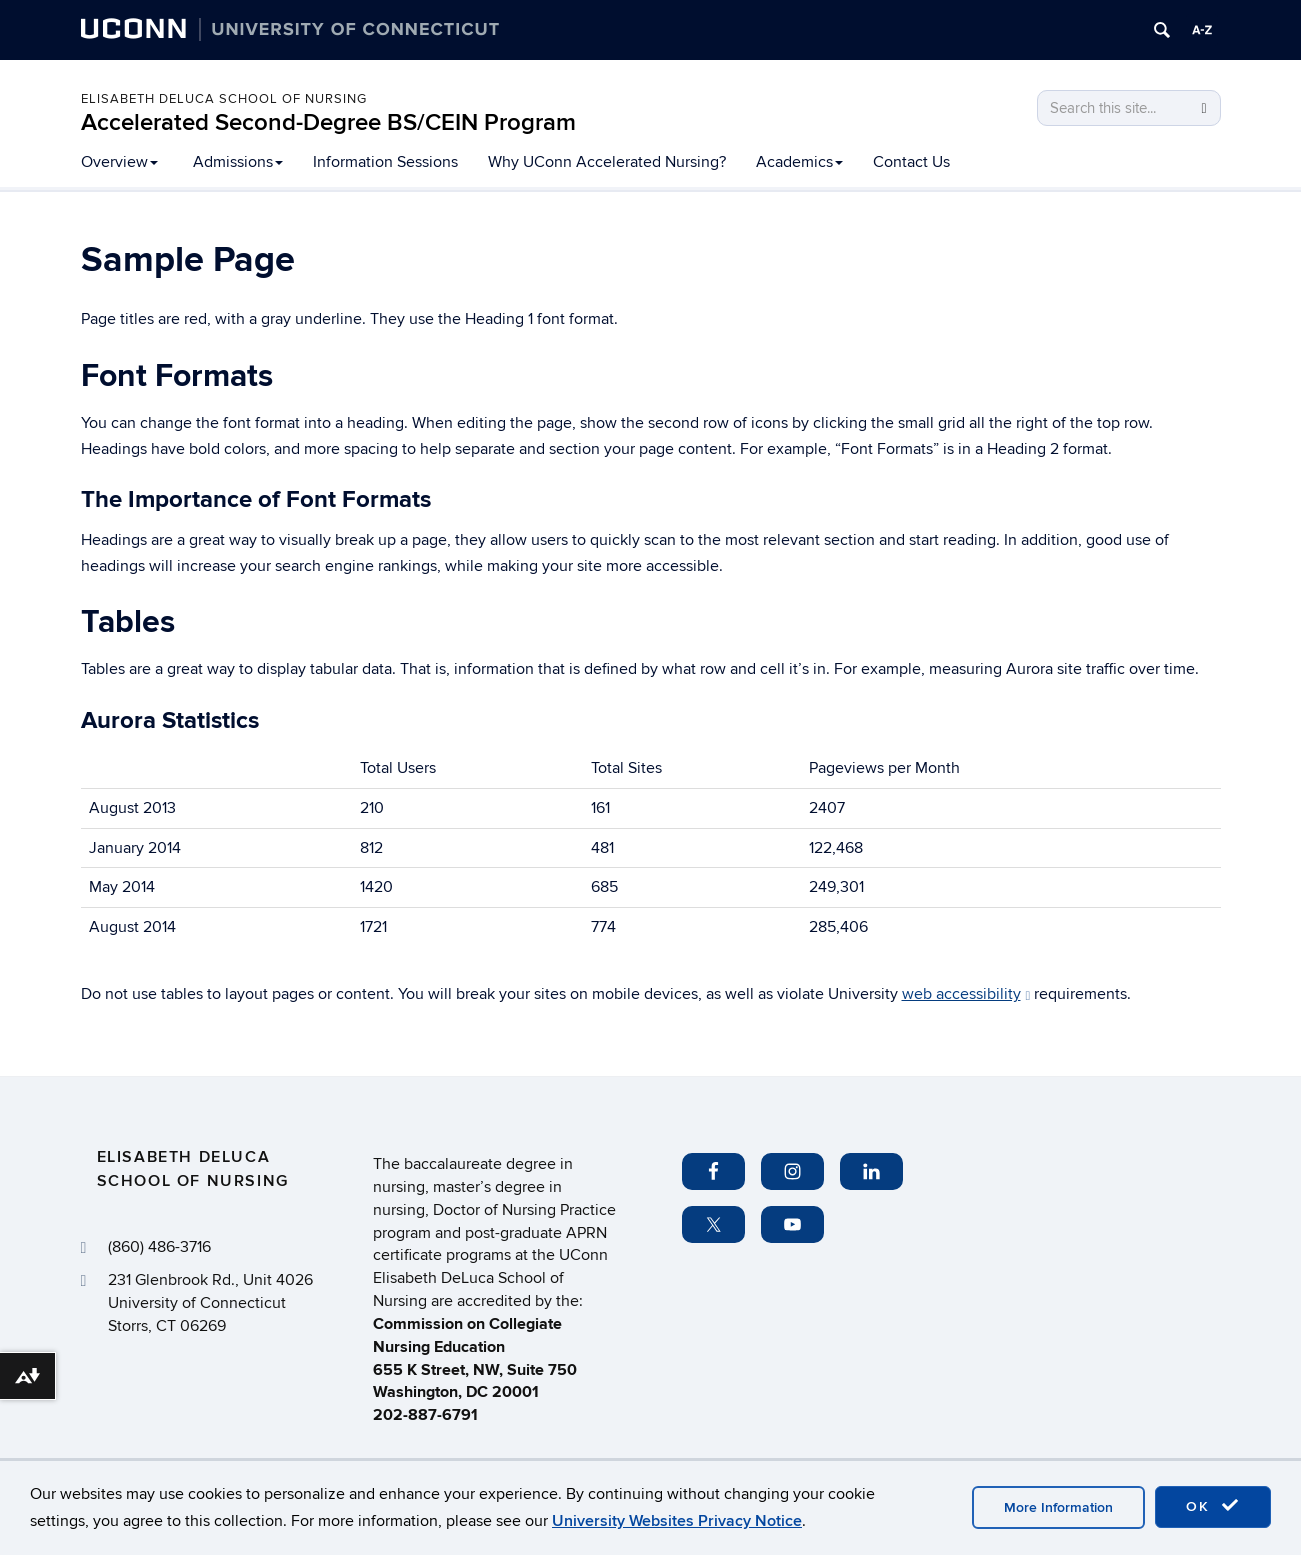 The image size is (1301, 1555). I want to click on web accessibility, so click(966, 994).